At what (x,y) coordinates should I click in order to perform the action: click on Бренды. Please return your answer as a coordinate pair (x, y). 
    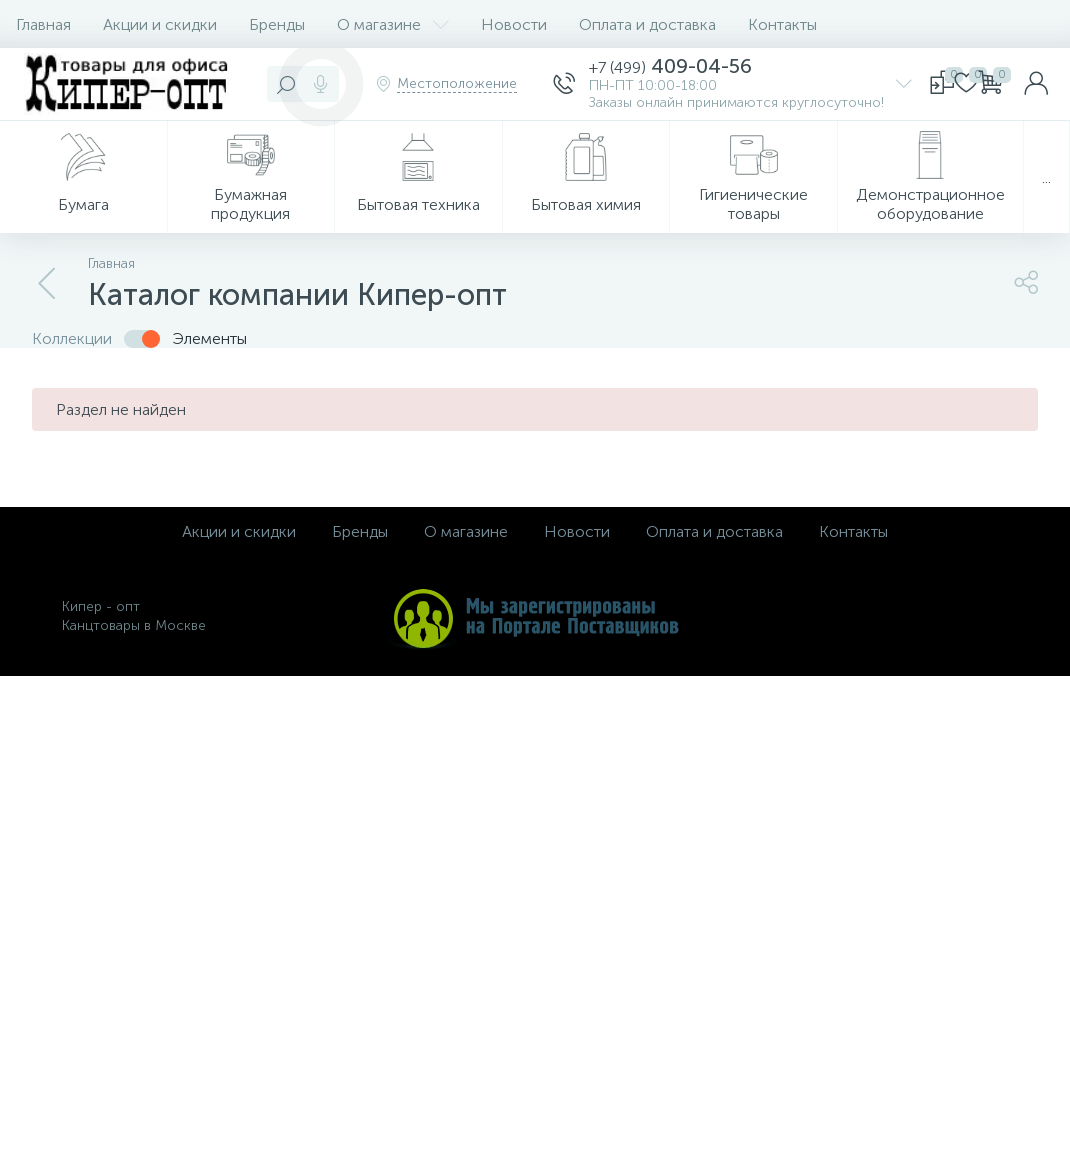
    Looking at the image, I should click on (277, 24).